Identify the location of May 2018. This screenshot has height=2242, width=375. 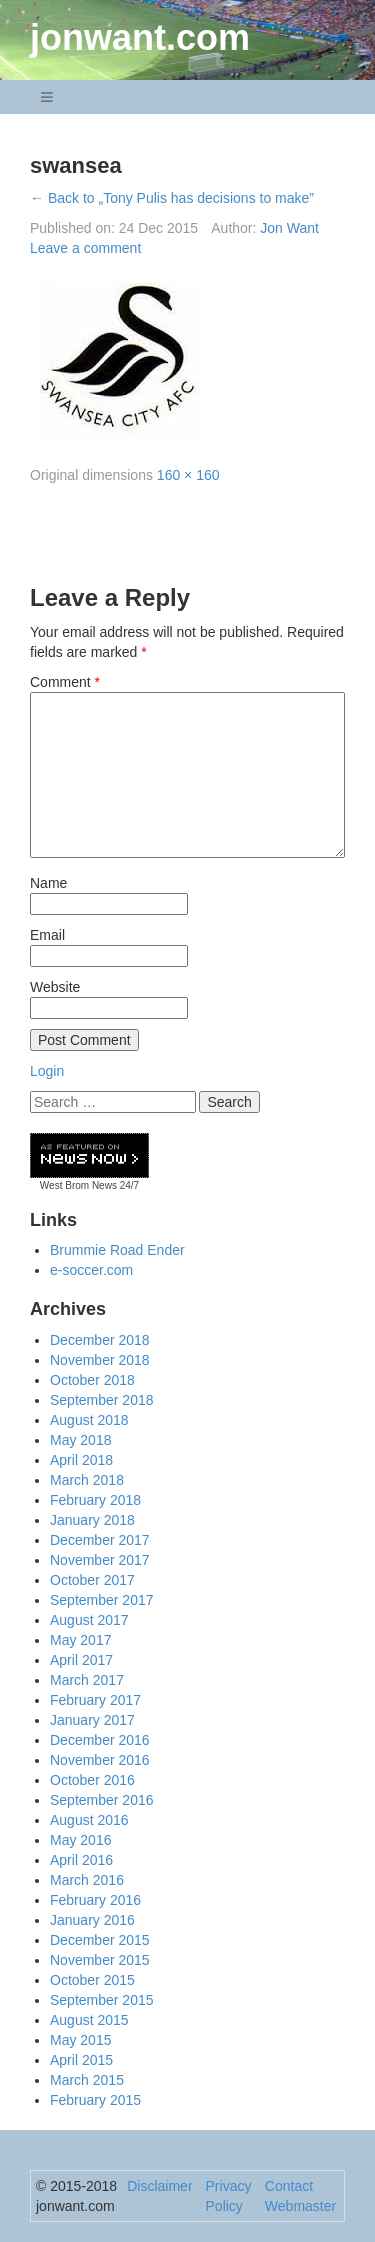
(80, 1440).